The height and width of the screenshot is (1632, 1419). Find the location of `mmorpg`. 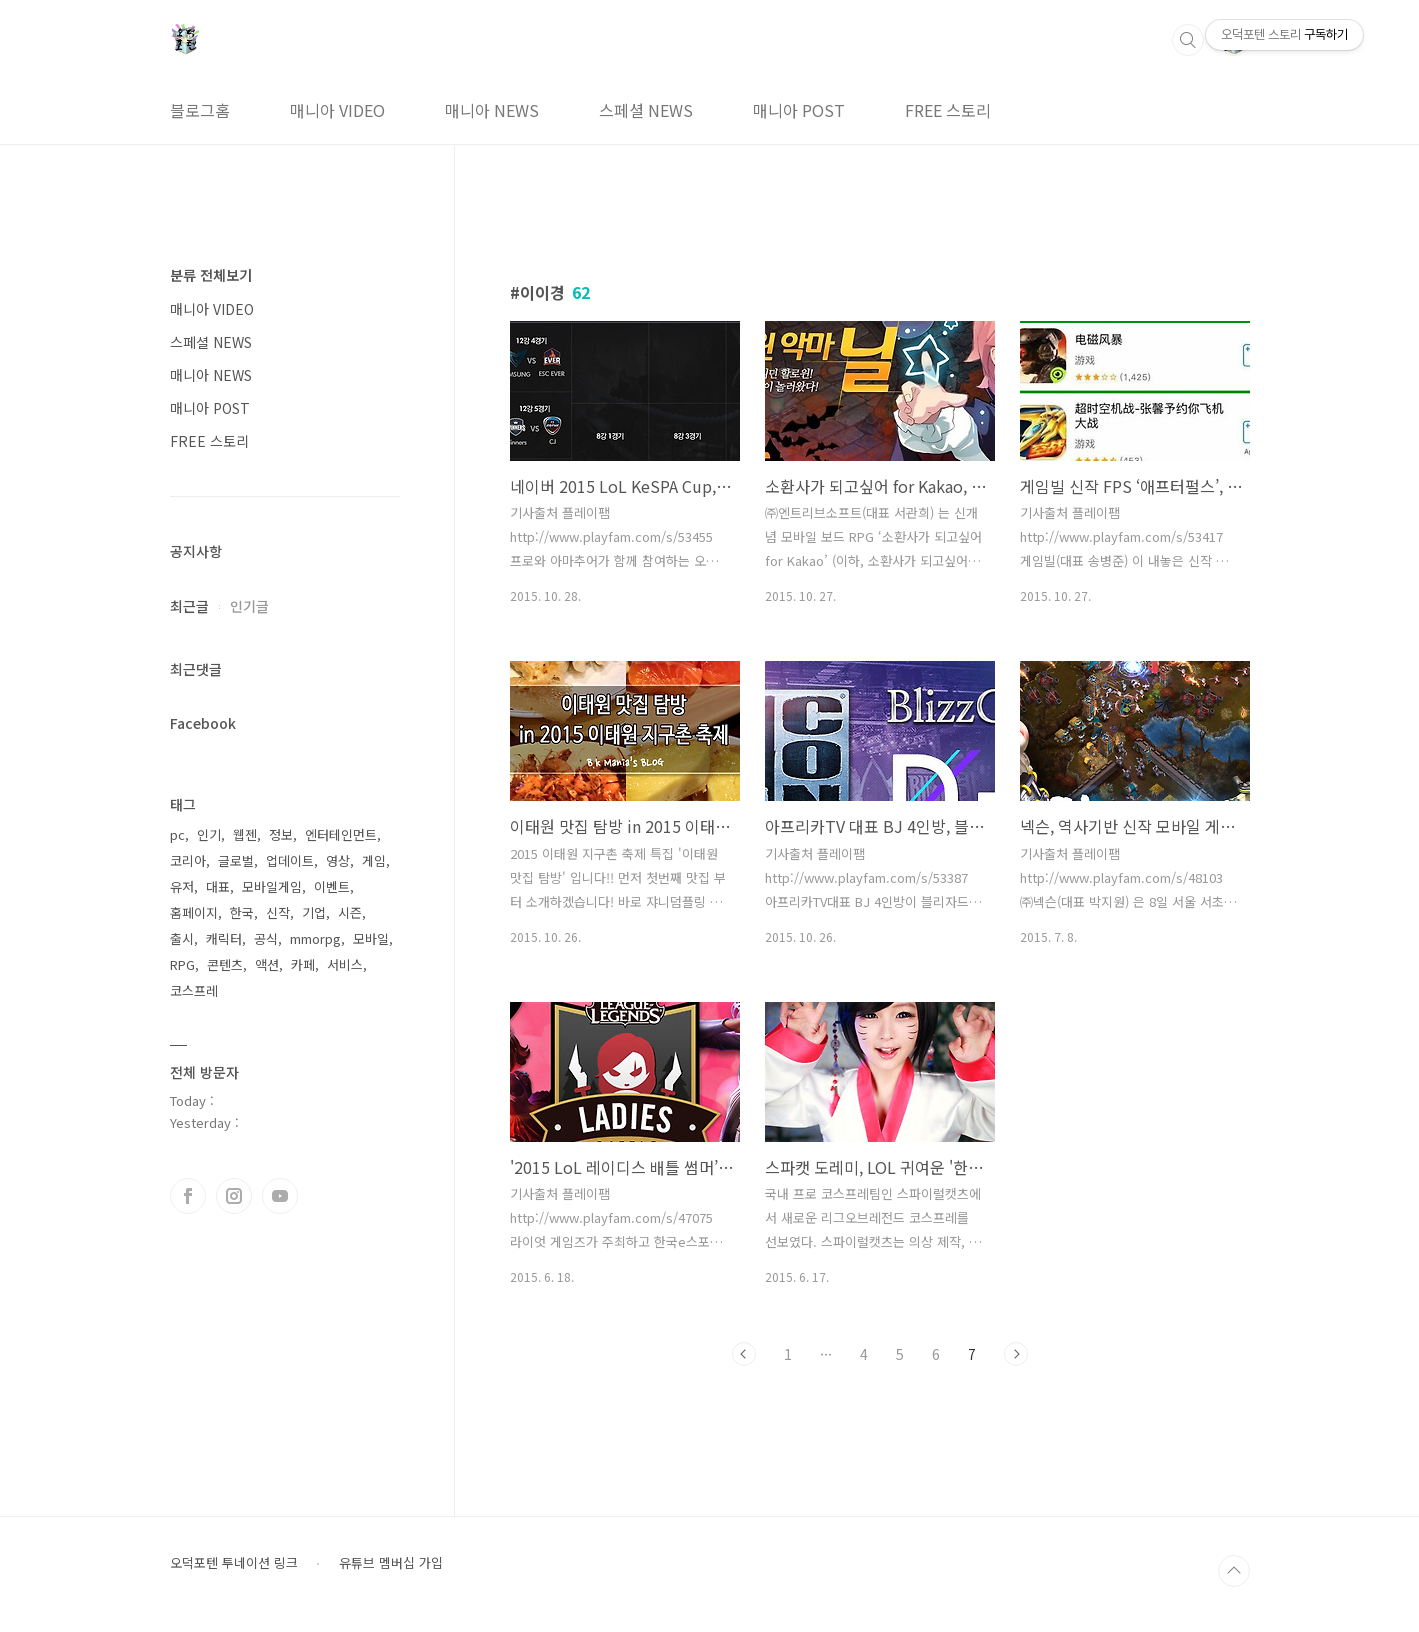

mmorpg is located at coordinates (315, 938).